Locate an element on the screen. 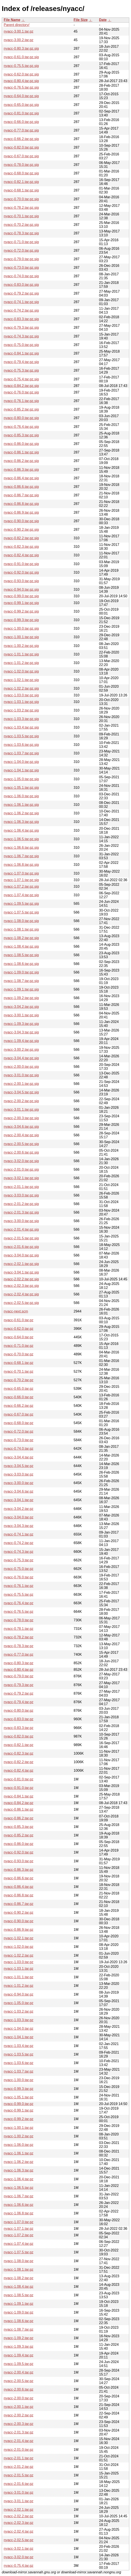 The width and height of the screenshot is (131, 2576). nyacc-3.02.0.tar.gz.sig is located at coordinates (21, 1161).